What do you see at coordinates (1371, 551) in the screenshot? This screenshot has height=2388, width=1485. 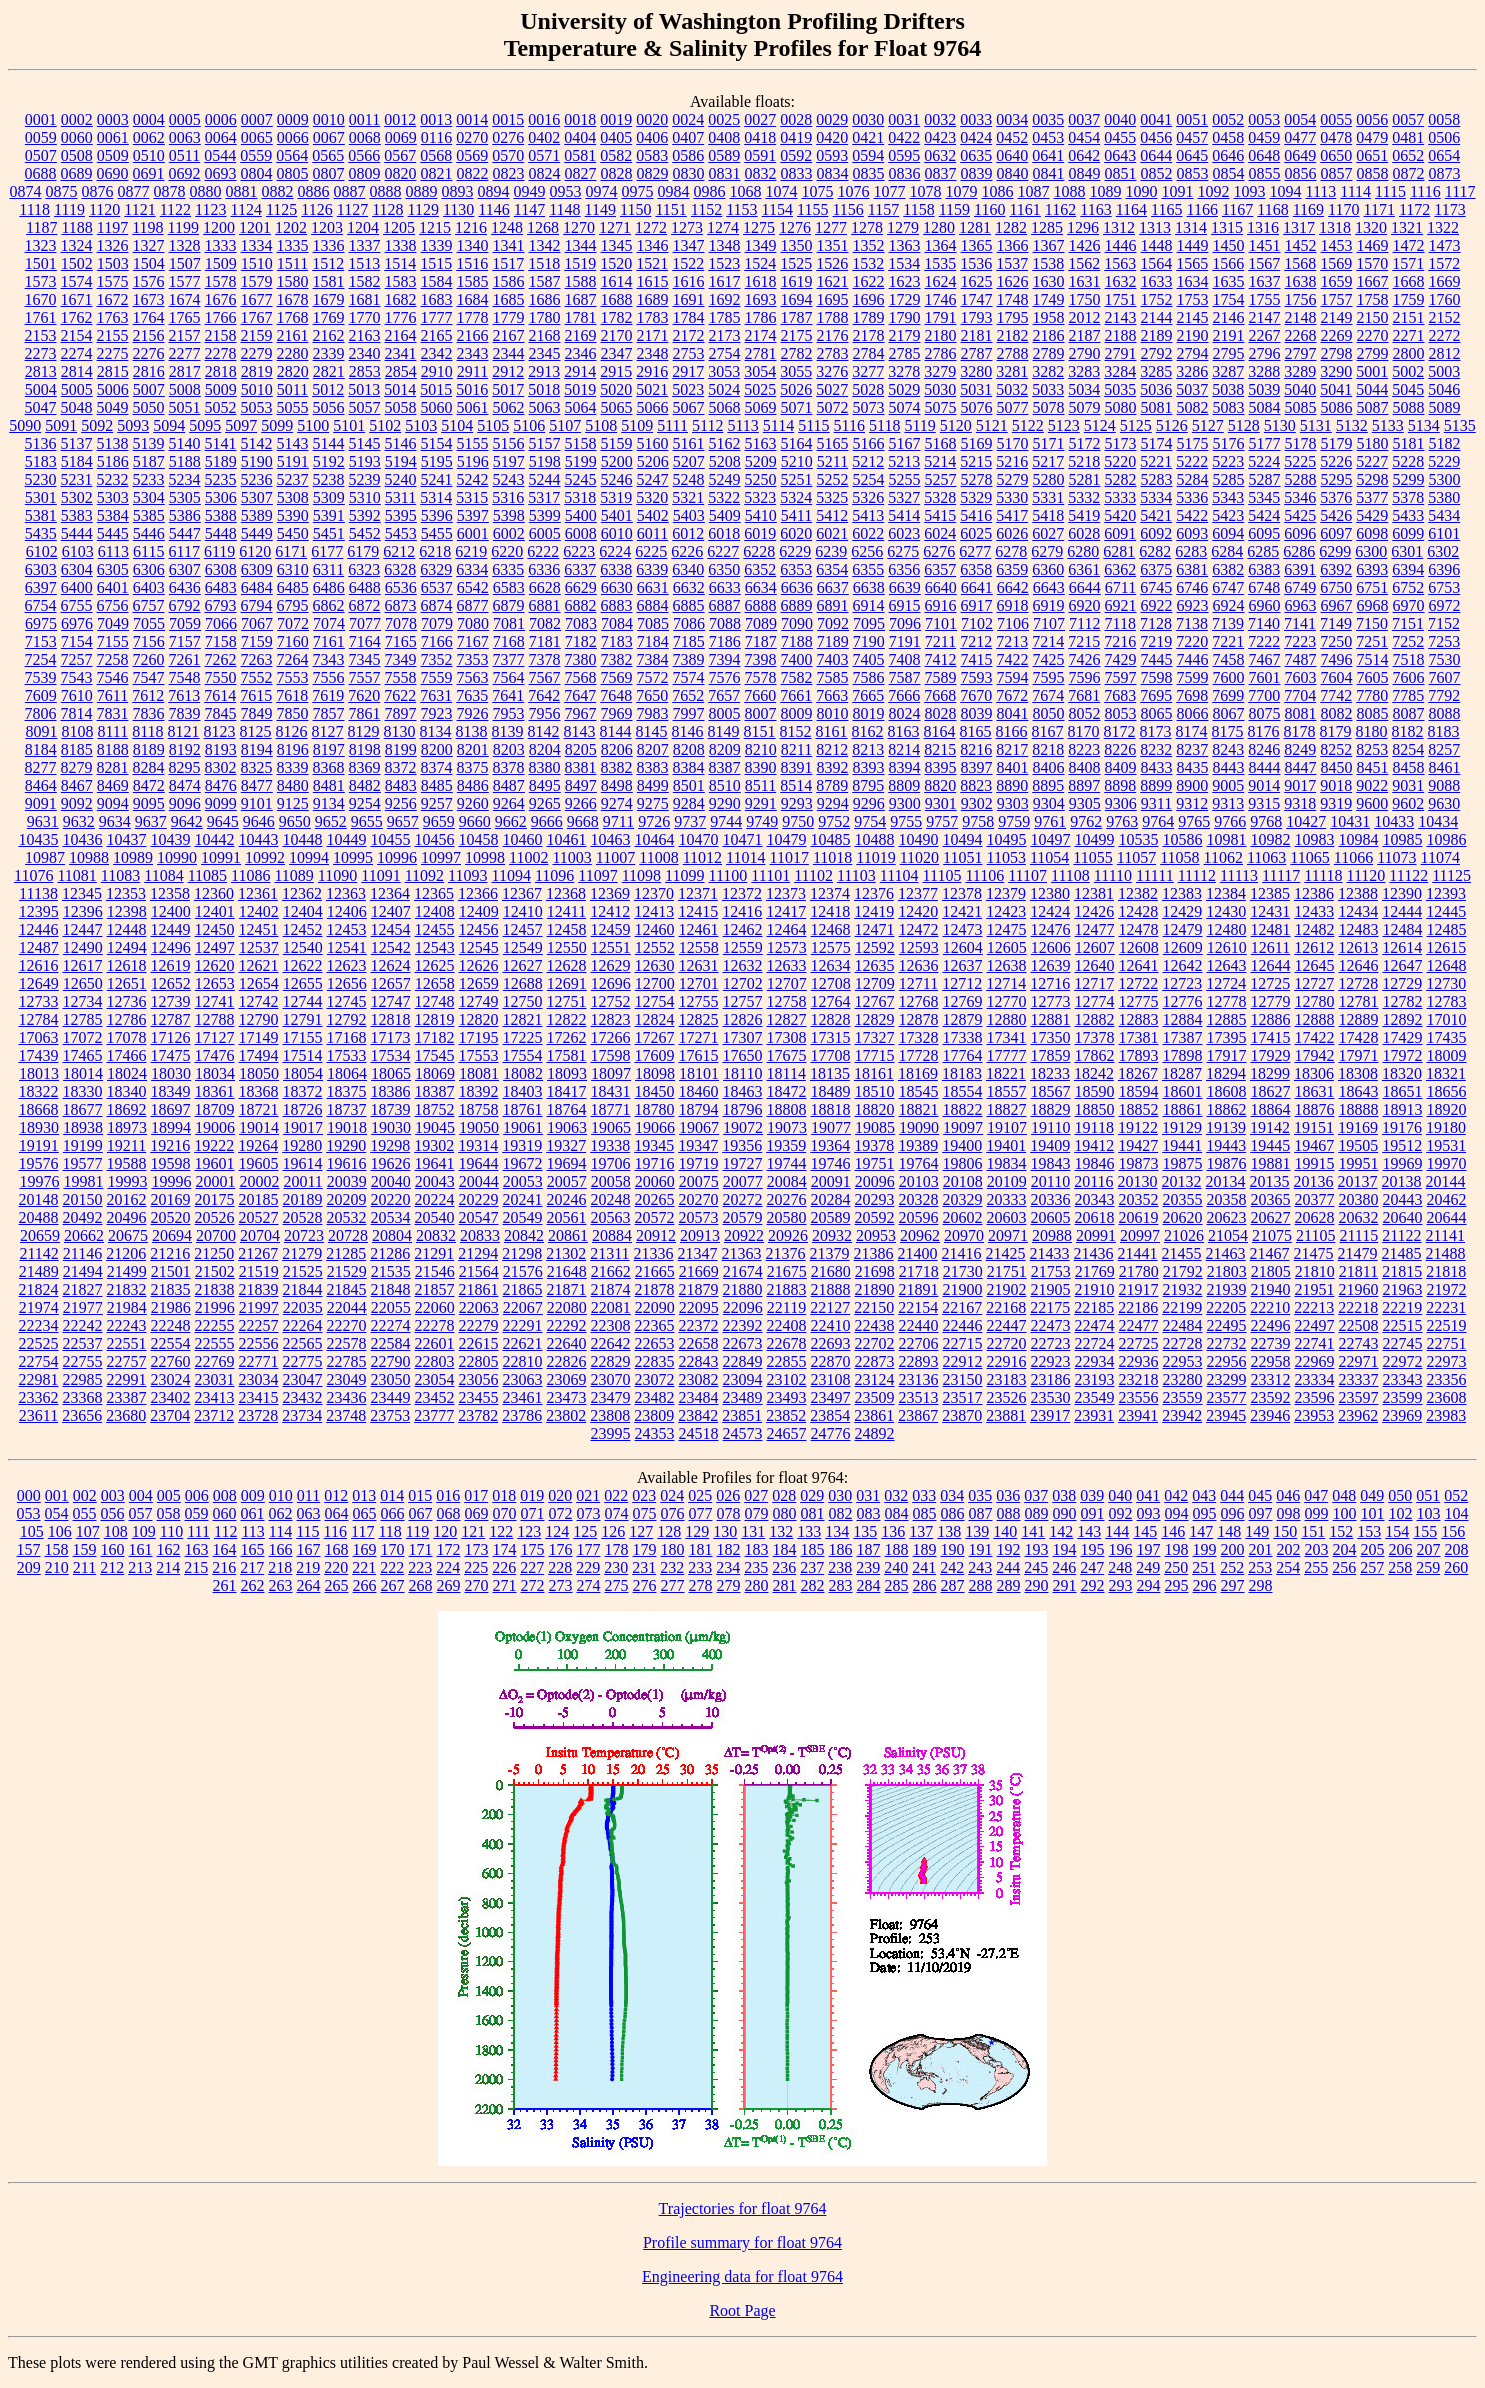 I see `6300` at bounding box center [1371, 551].